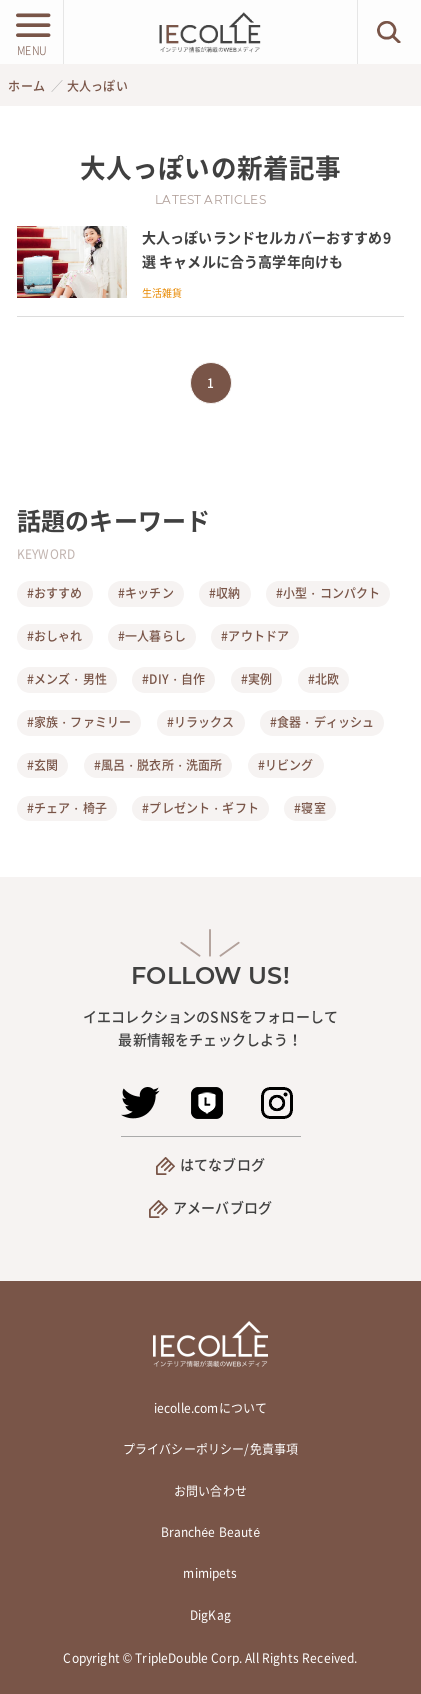 Image resolution: width=421 pixels, height=1694 pixels. What do you see at coordinates (67, 808) in the screenshot?
I see `#チェア・椅子 [チェア・椅子]` at bounding box center [67, 808].